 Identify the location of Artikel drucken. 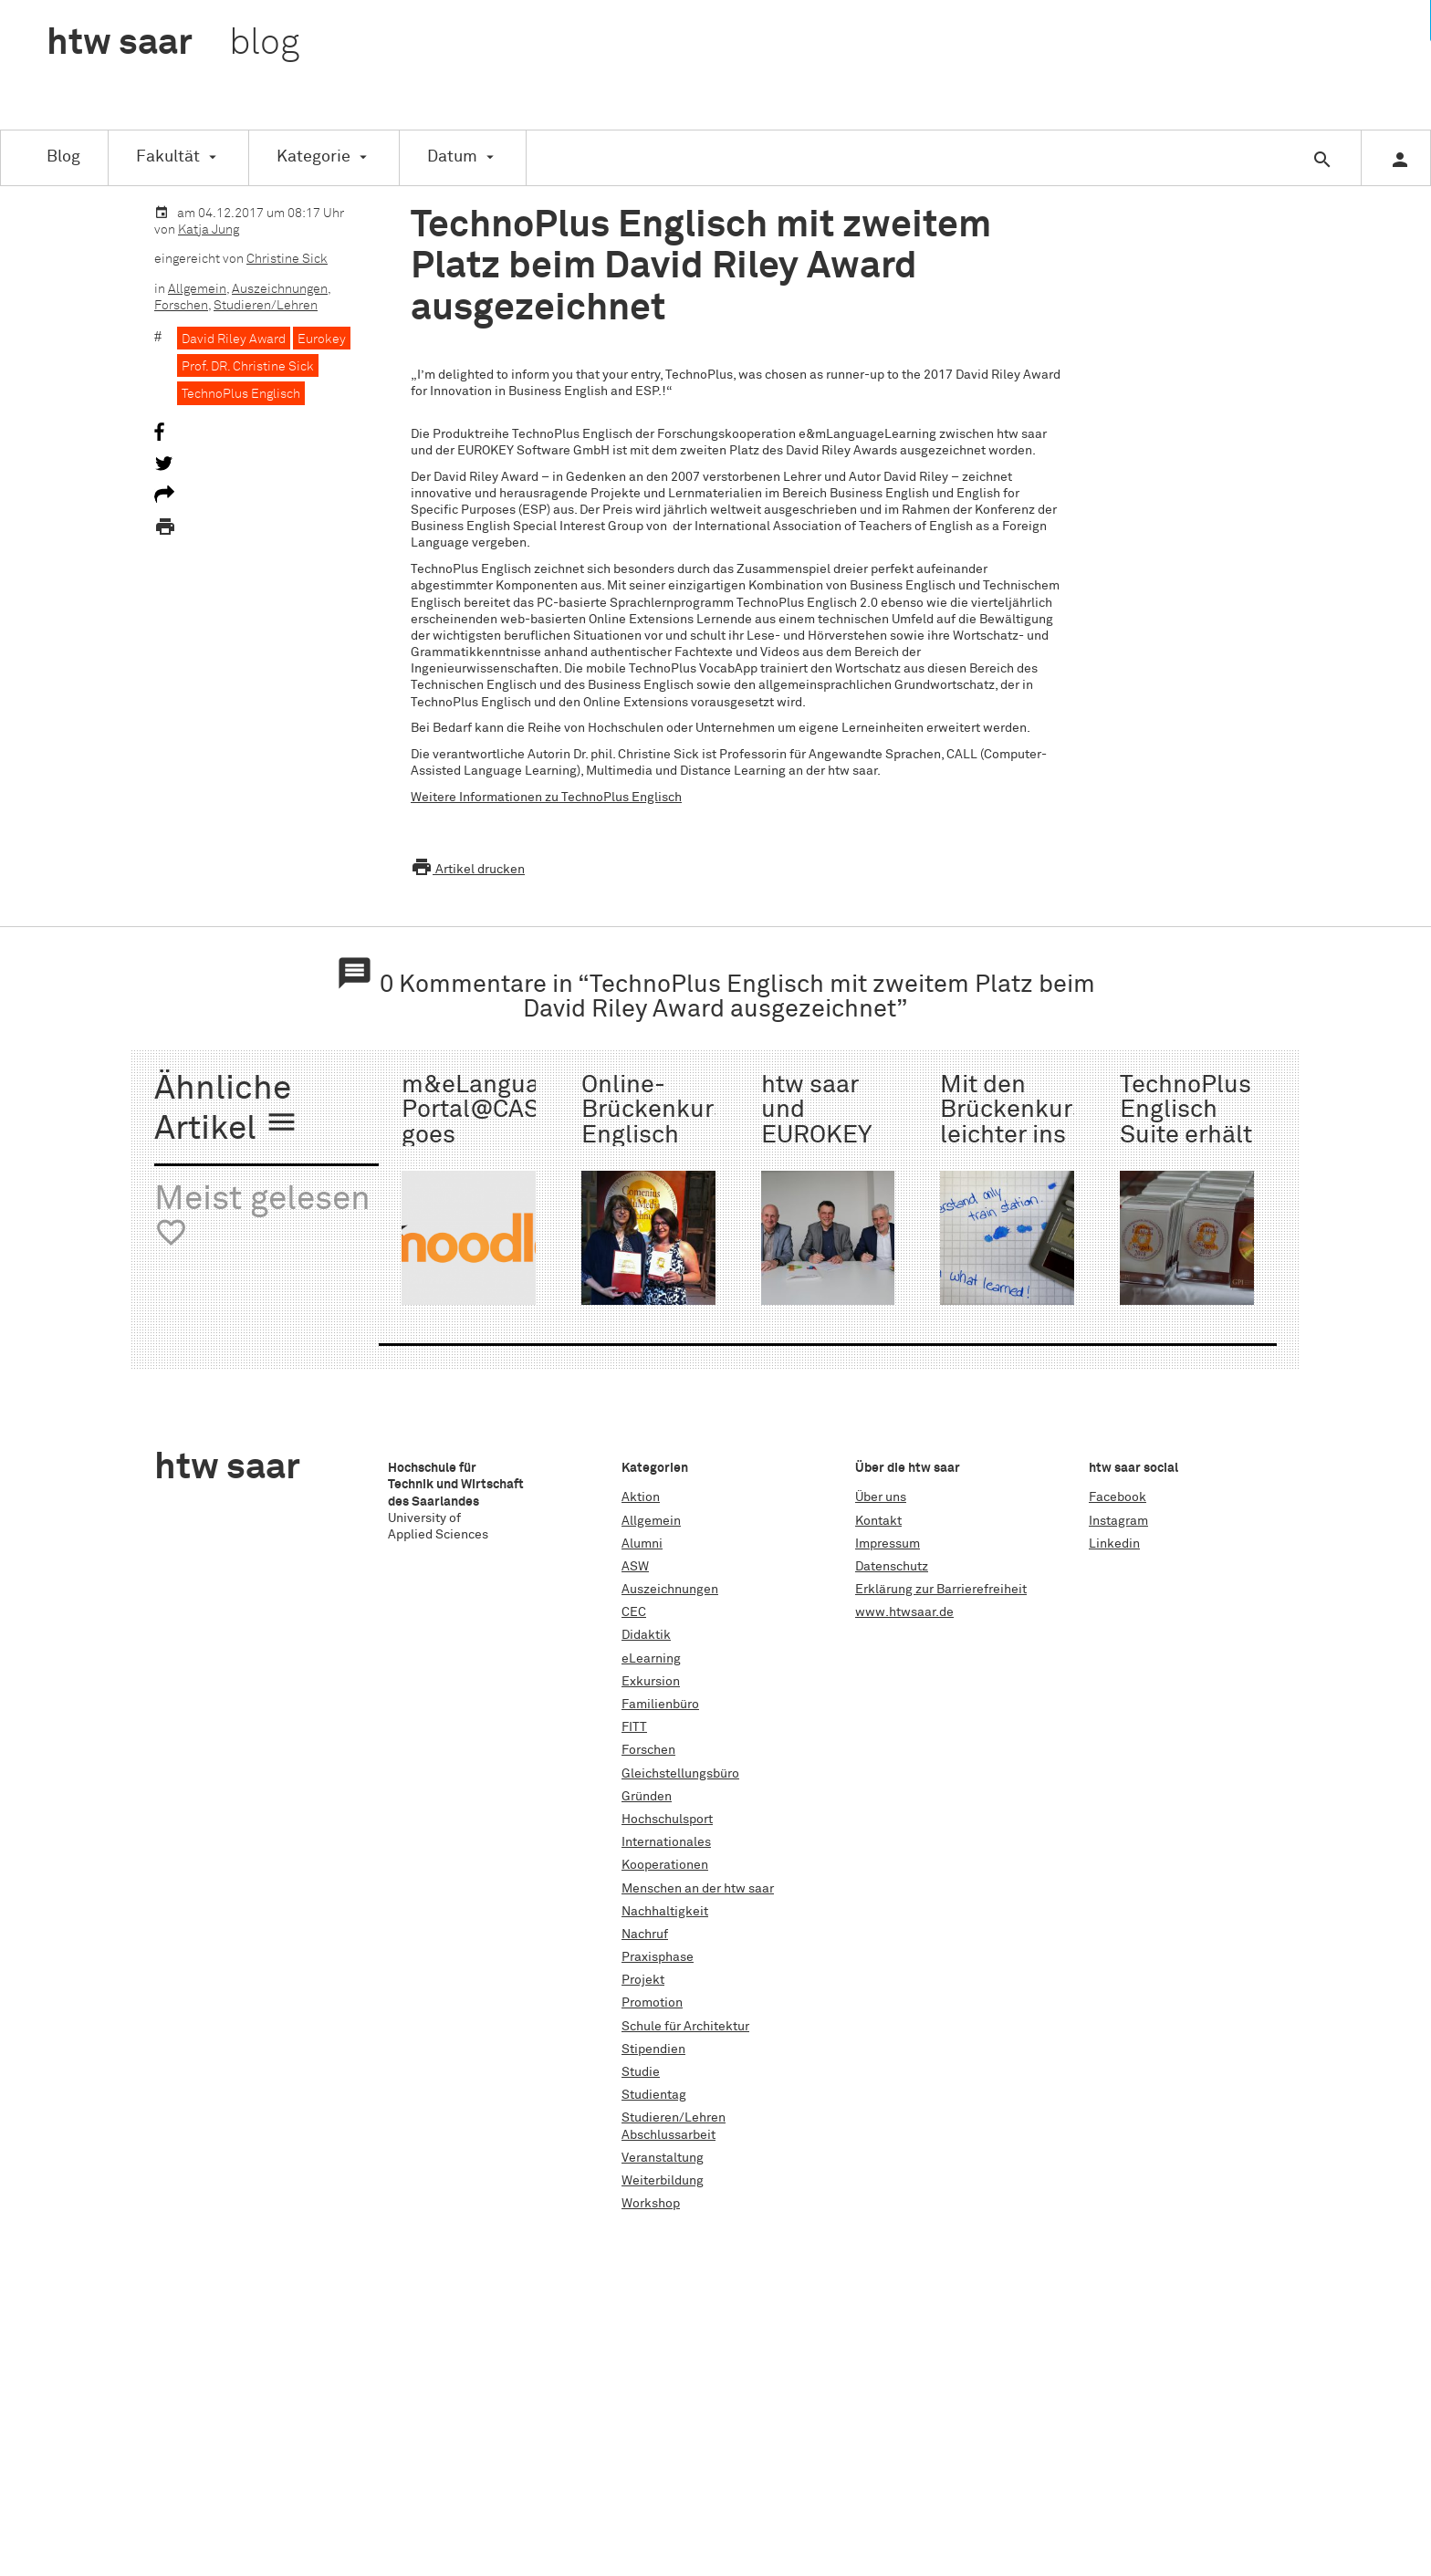
(468, 869).